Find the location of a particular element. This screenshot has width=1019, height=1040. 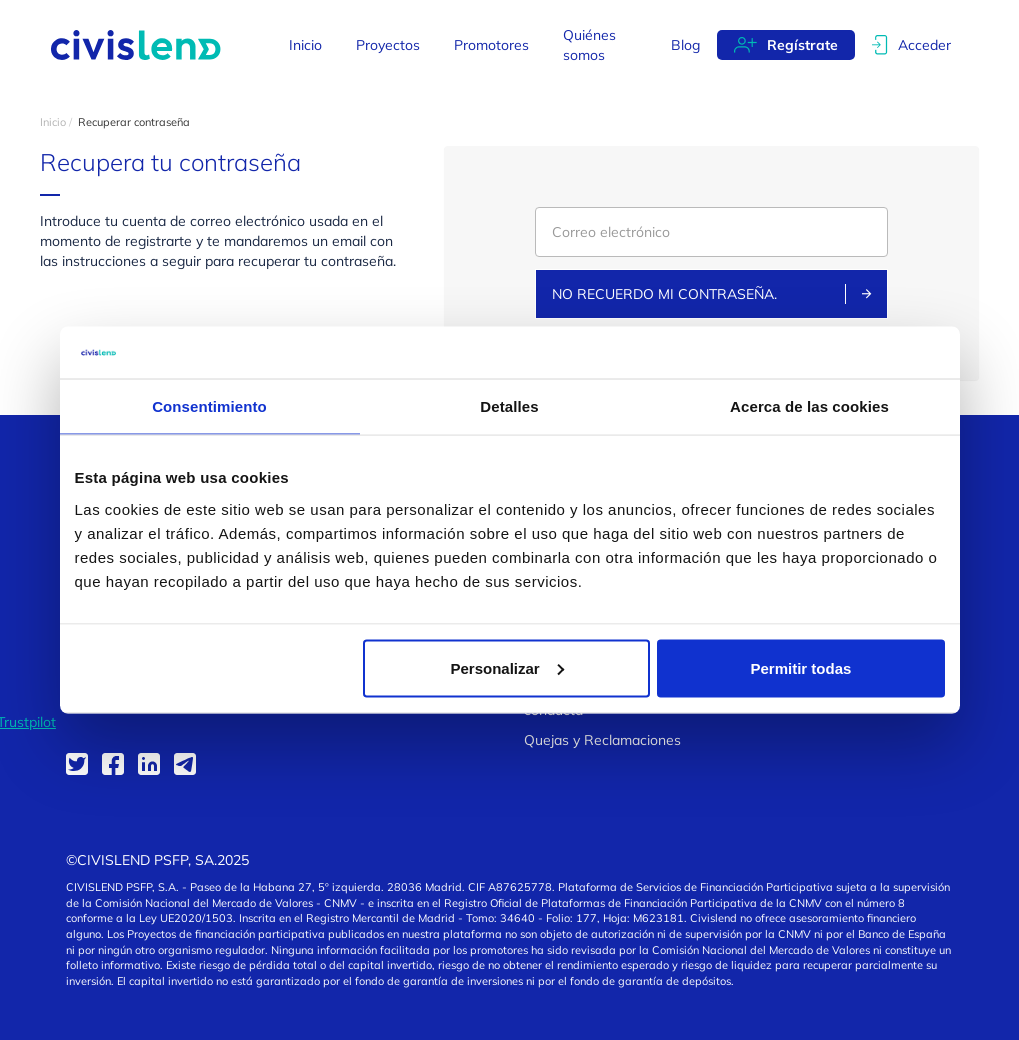

Inicio is located at coordinates (305, 45).